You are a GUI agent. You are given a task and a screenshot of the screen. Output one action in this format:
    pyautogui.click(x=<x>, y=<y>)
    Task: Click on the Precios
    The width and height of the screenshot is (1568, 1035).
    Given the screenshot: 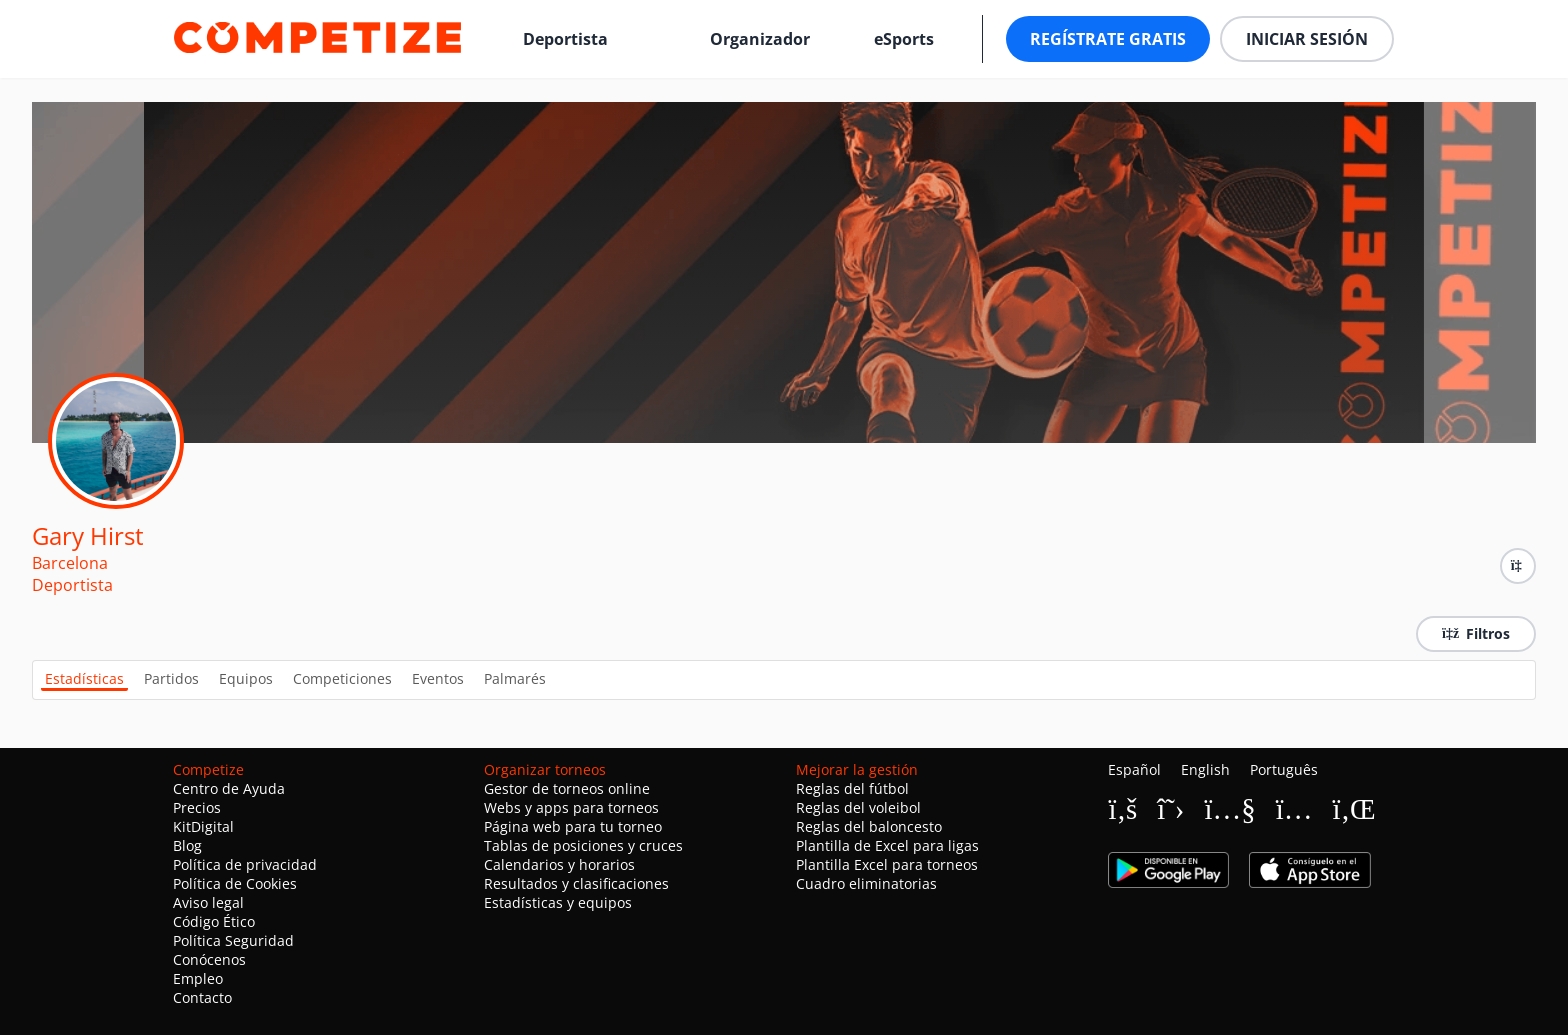 What is the action you would take?
    pyautogui.click(x=197, y=807)
    